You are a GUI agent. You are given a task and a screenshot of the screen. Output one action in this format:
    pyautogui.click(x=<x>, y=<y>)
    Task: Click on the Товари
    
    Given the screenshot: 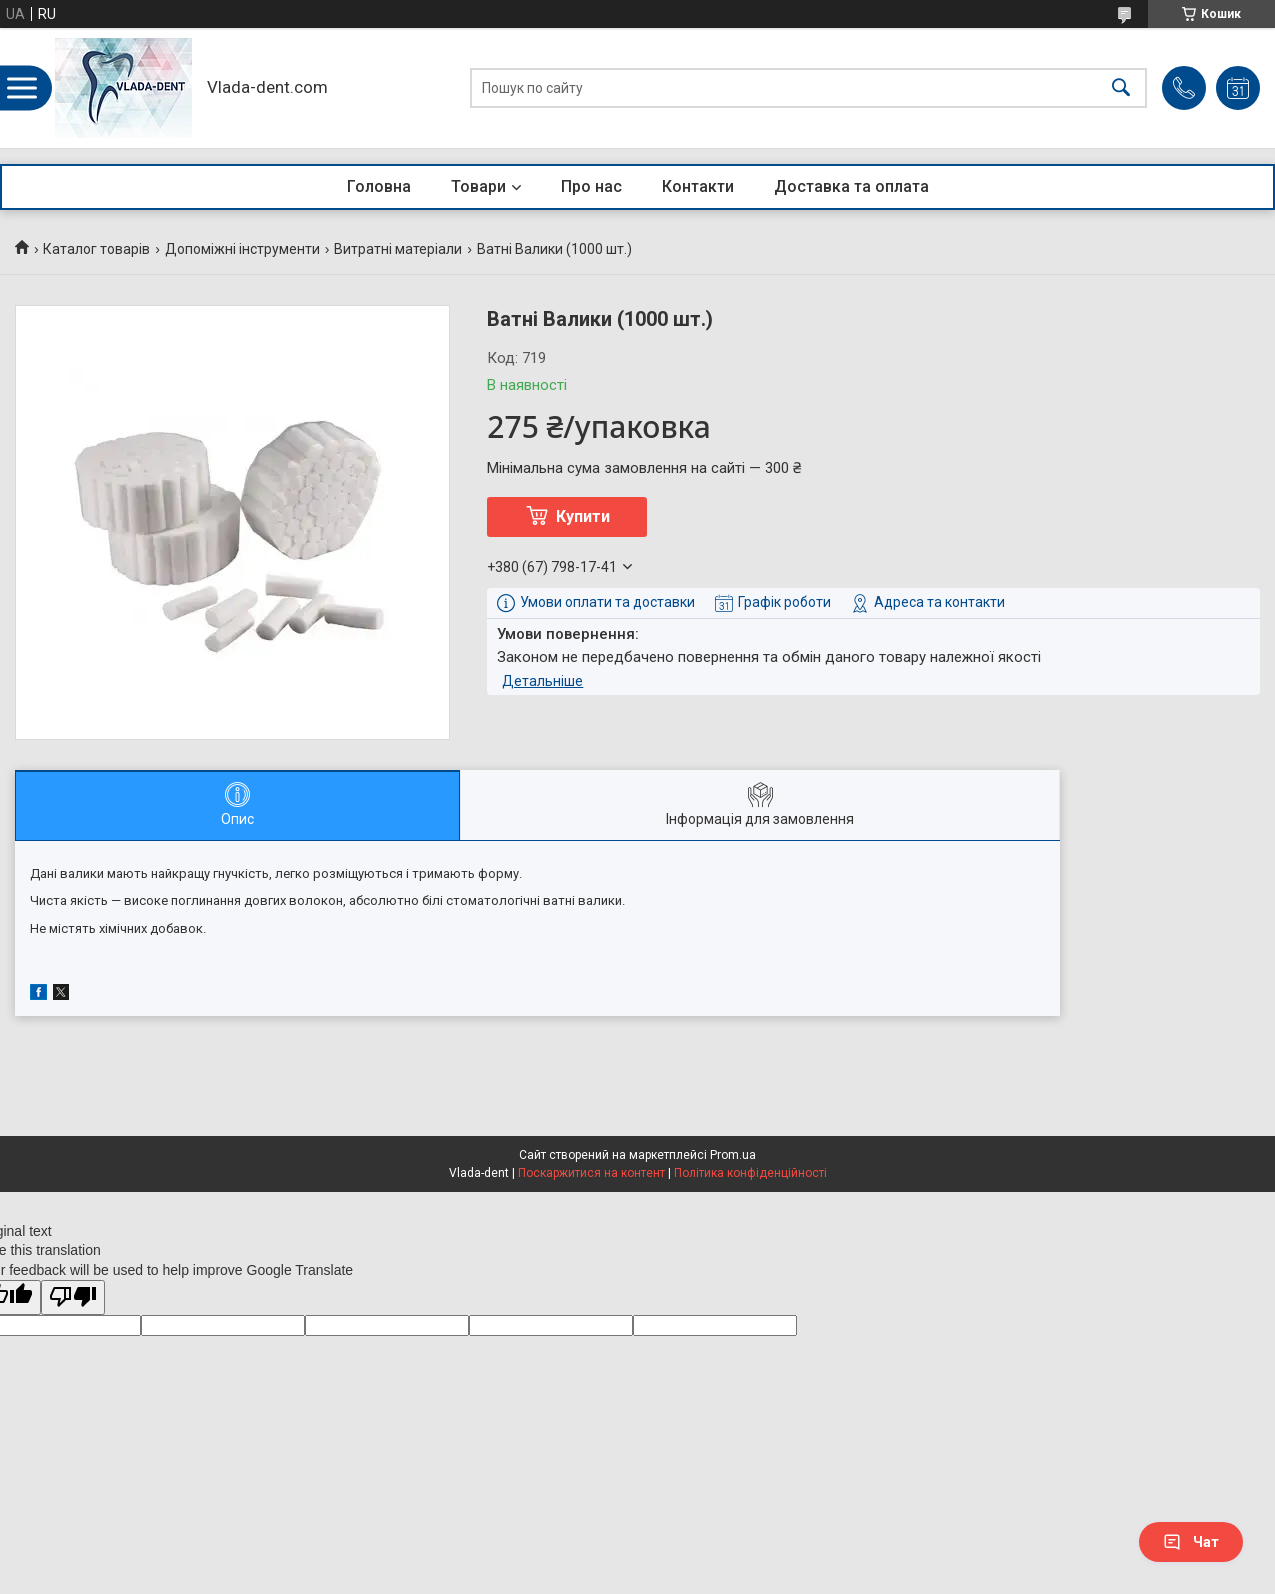 What is the action you would take?
    pyautogui.click(x=478, y=186)
    